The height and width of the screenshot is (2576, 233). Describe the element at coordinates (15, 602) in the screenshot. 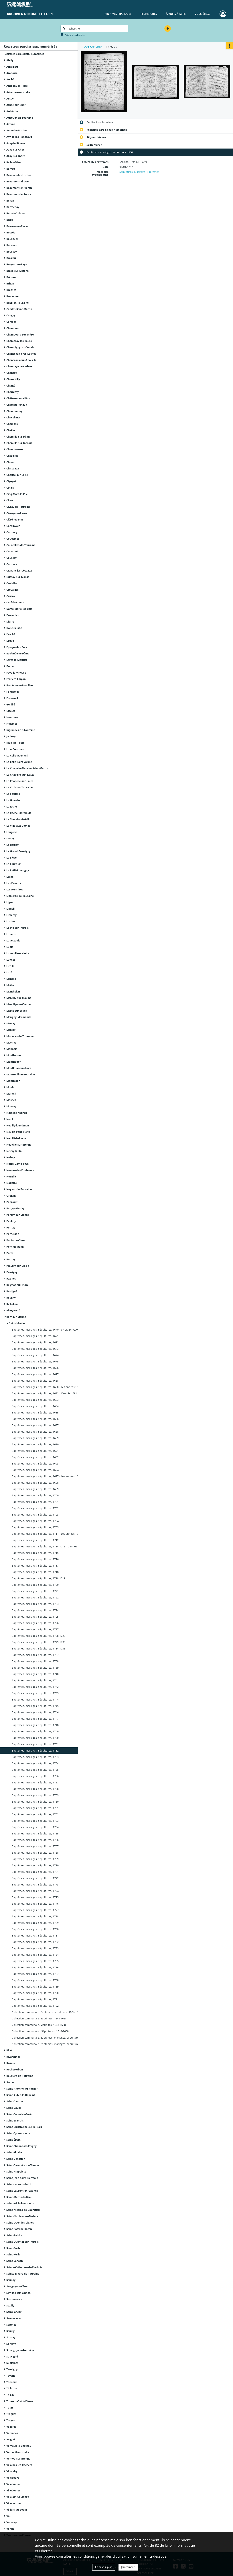

I see `Céré-la-Ronde` at that location.